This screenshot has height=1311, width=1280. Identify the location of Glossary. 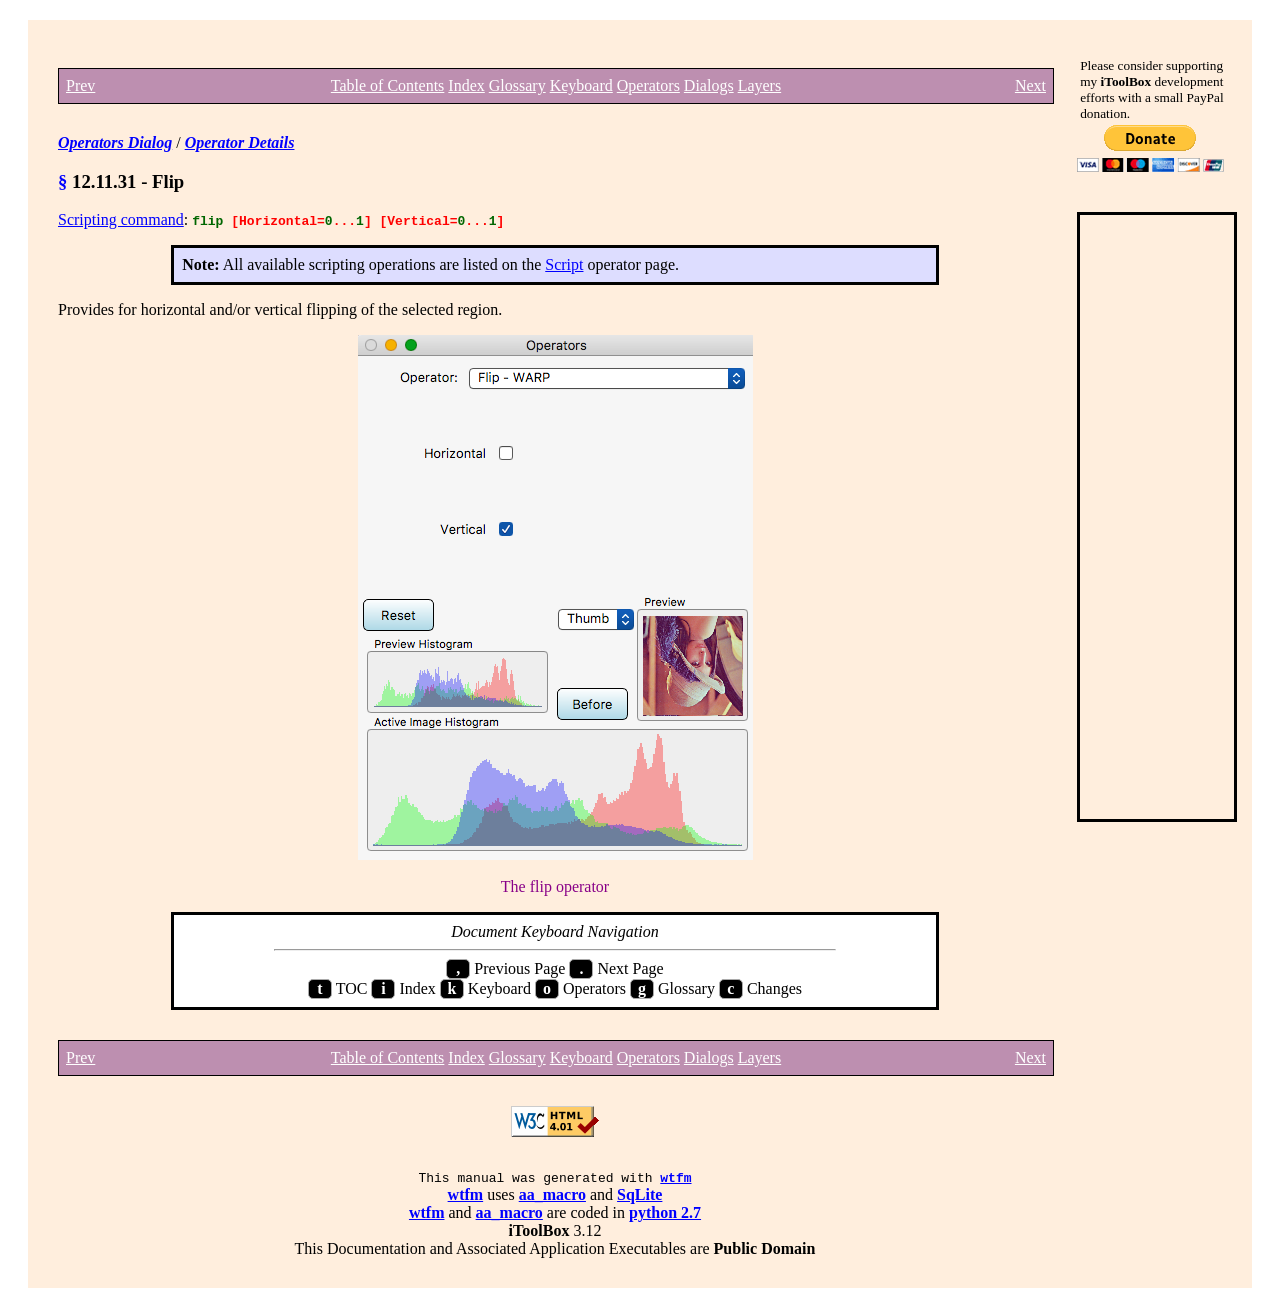
(517, 85).